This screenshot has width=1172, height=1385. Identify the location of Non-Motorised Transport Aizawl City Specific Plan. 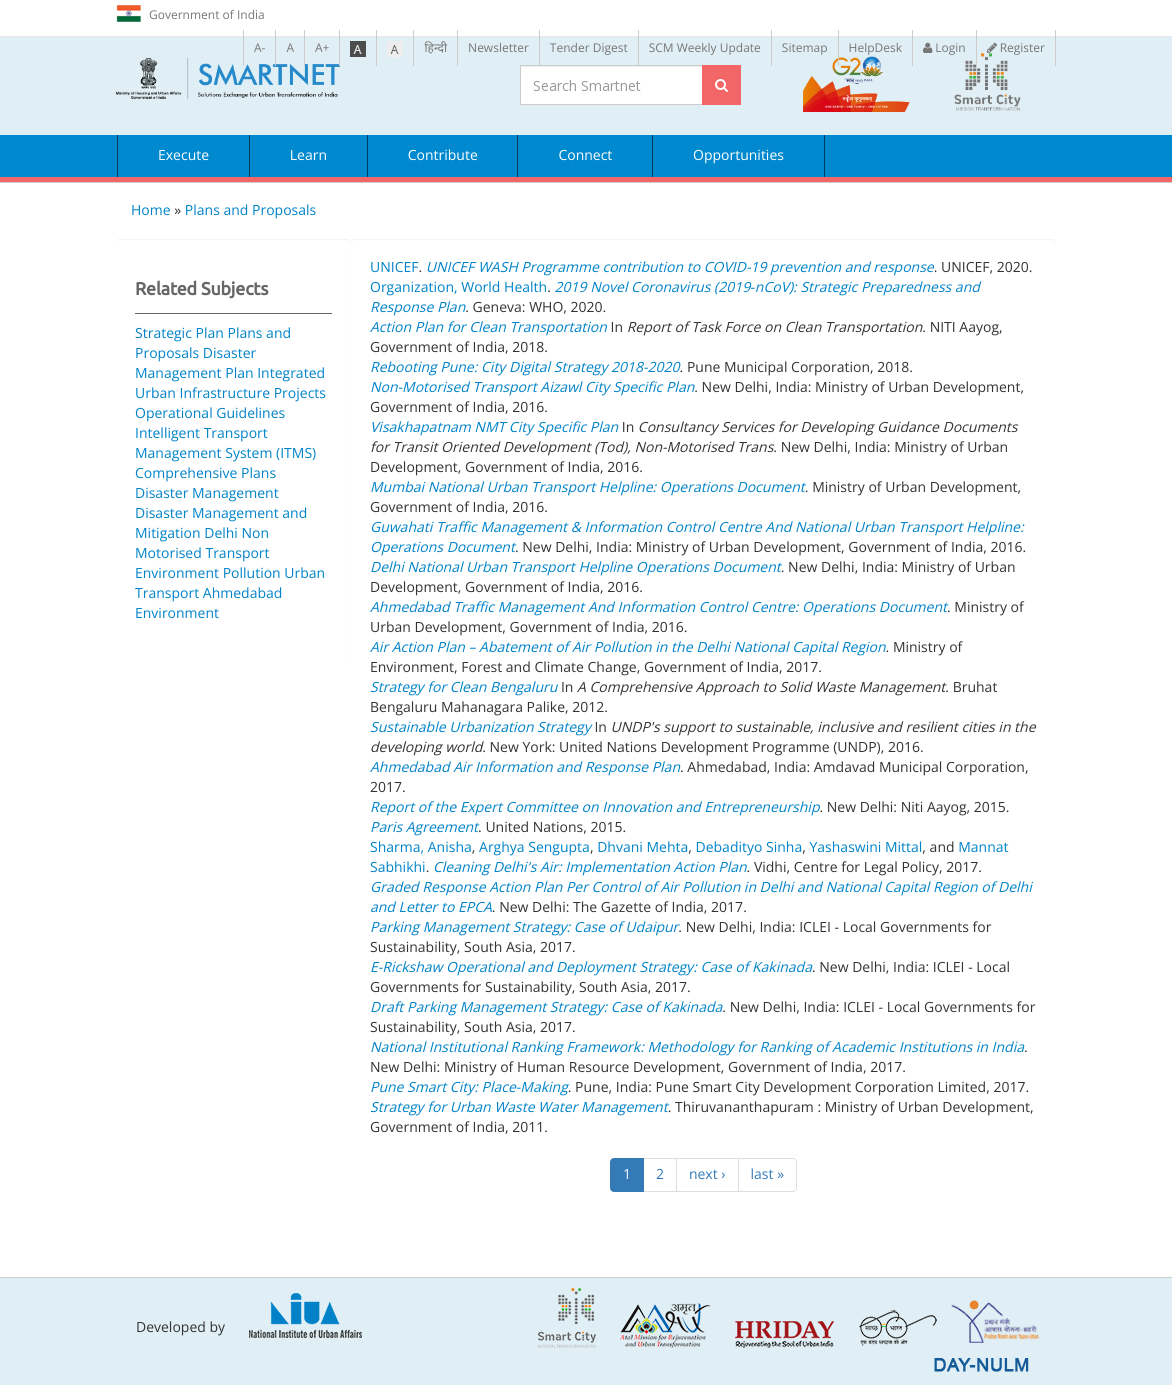
(532, 387).